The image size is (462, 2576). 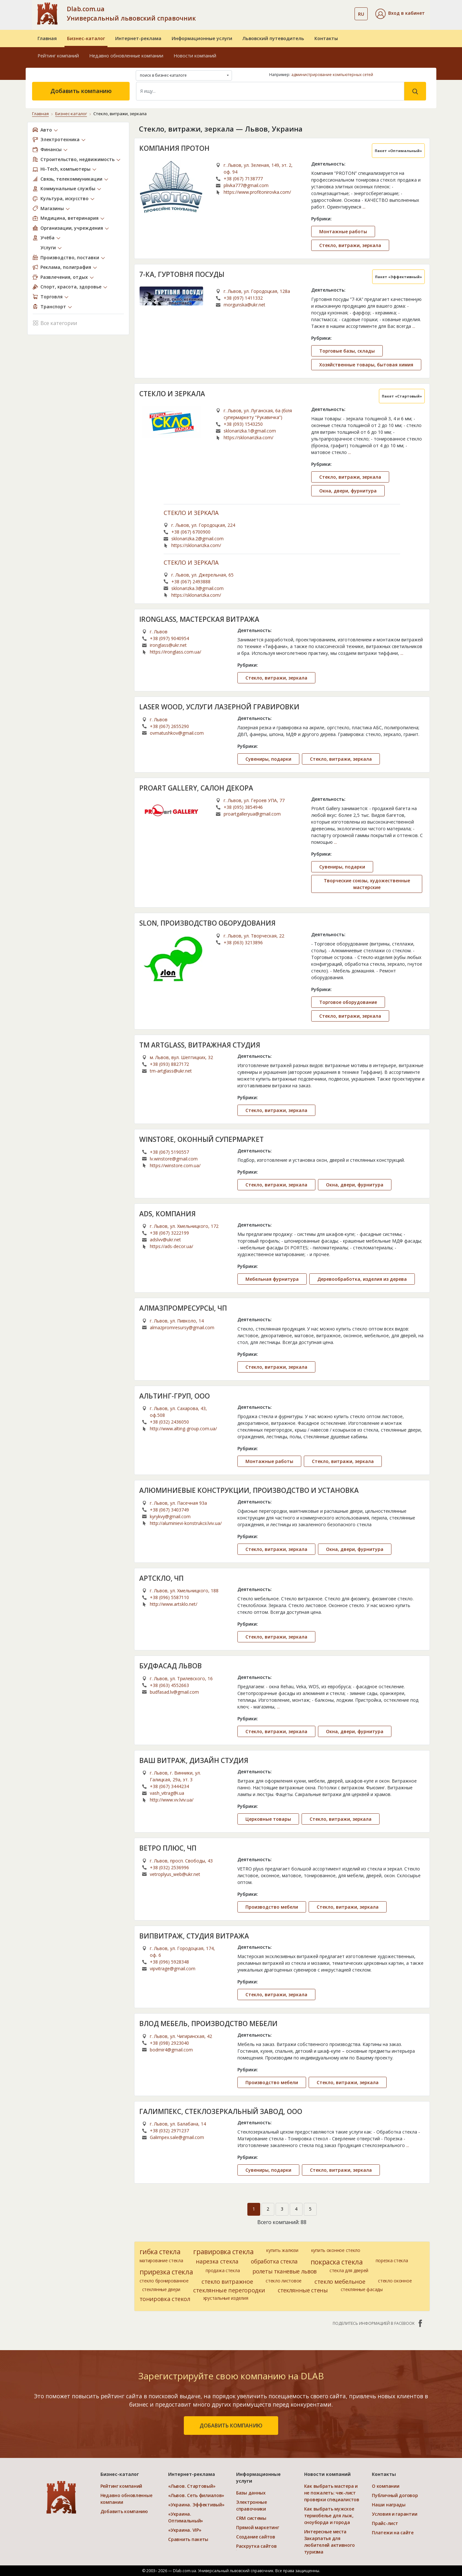 I want to click on Сравнить пакеты, so click(x=188, y=2539).